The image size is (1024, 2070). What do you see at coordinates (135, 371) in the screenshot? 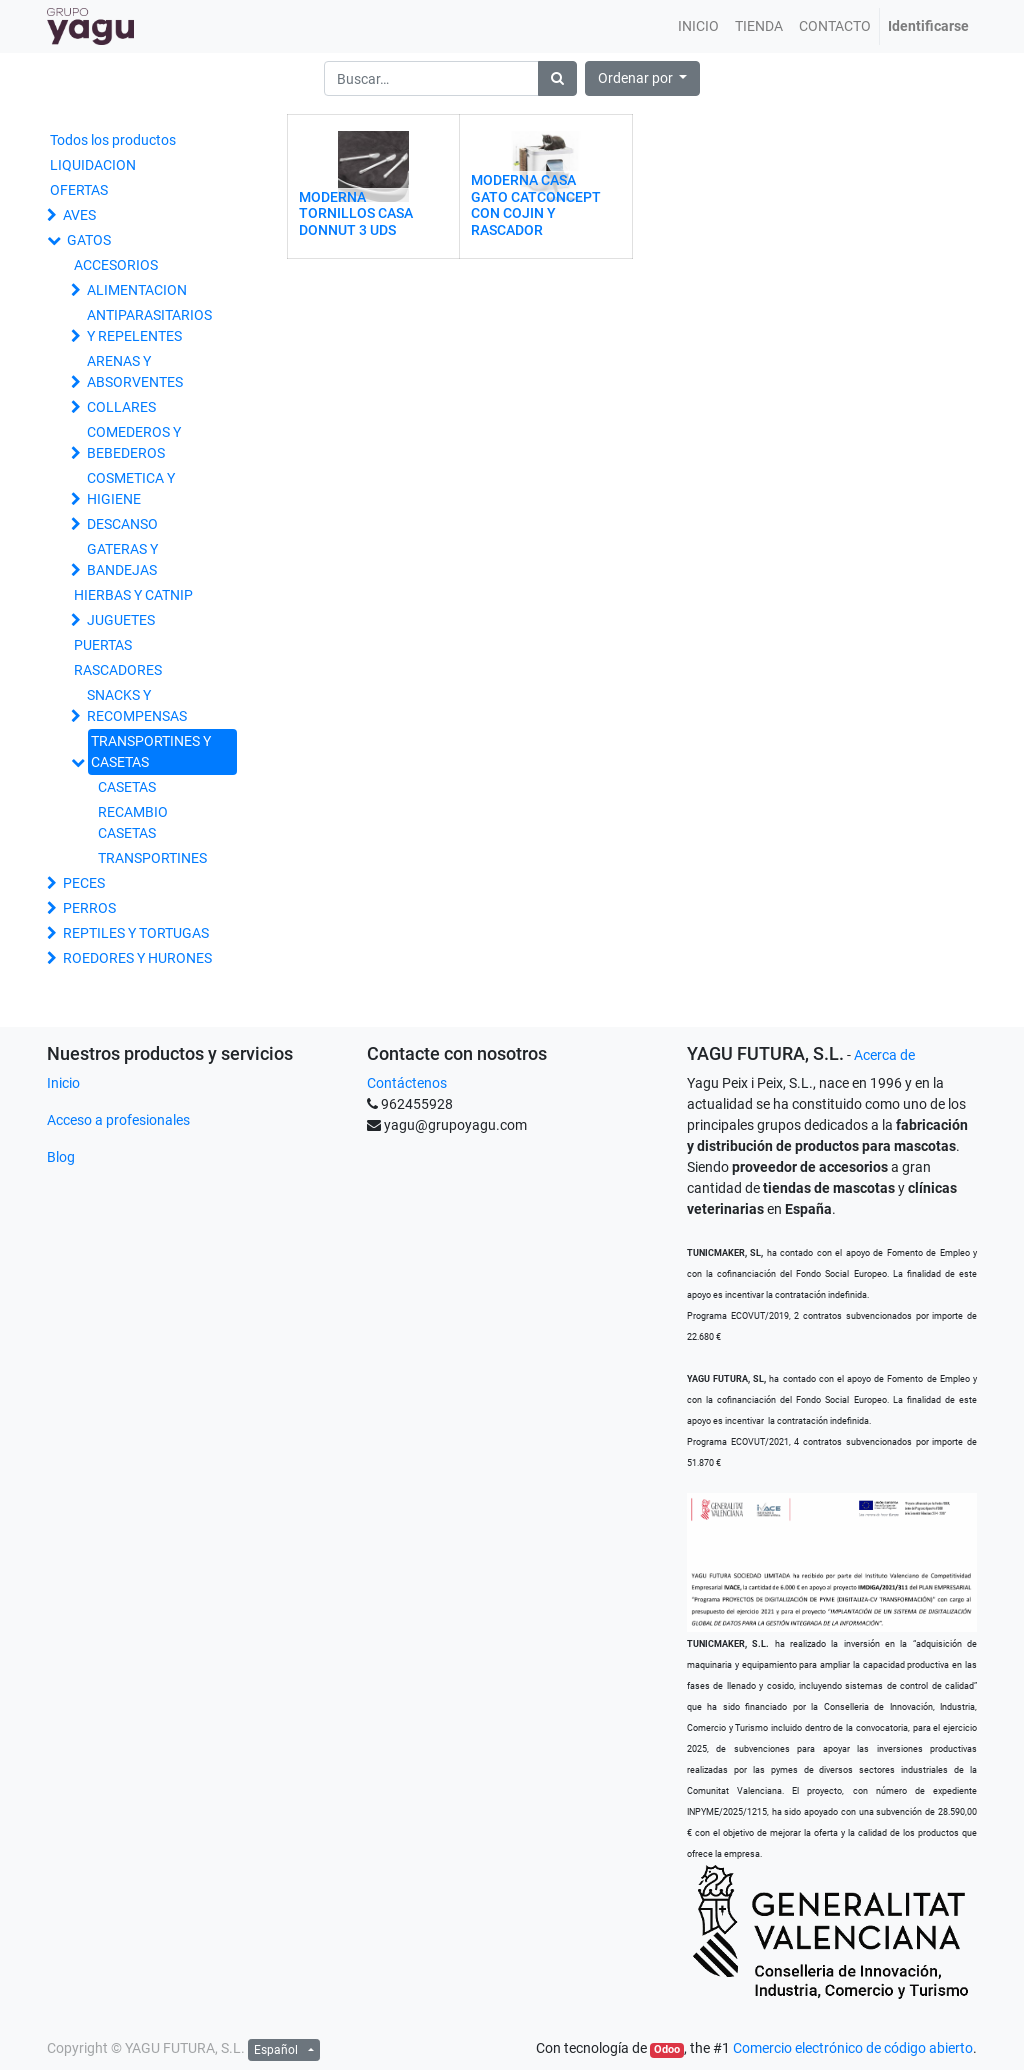
I see `ARENAS Y ABSORVENTES` at bounding box center [135, 371].